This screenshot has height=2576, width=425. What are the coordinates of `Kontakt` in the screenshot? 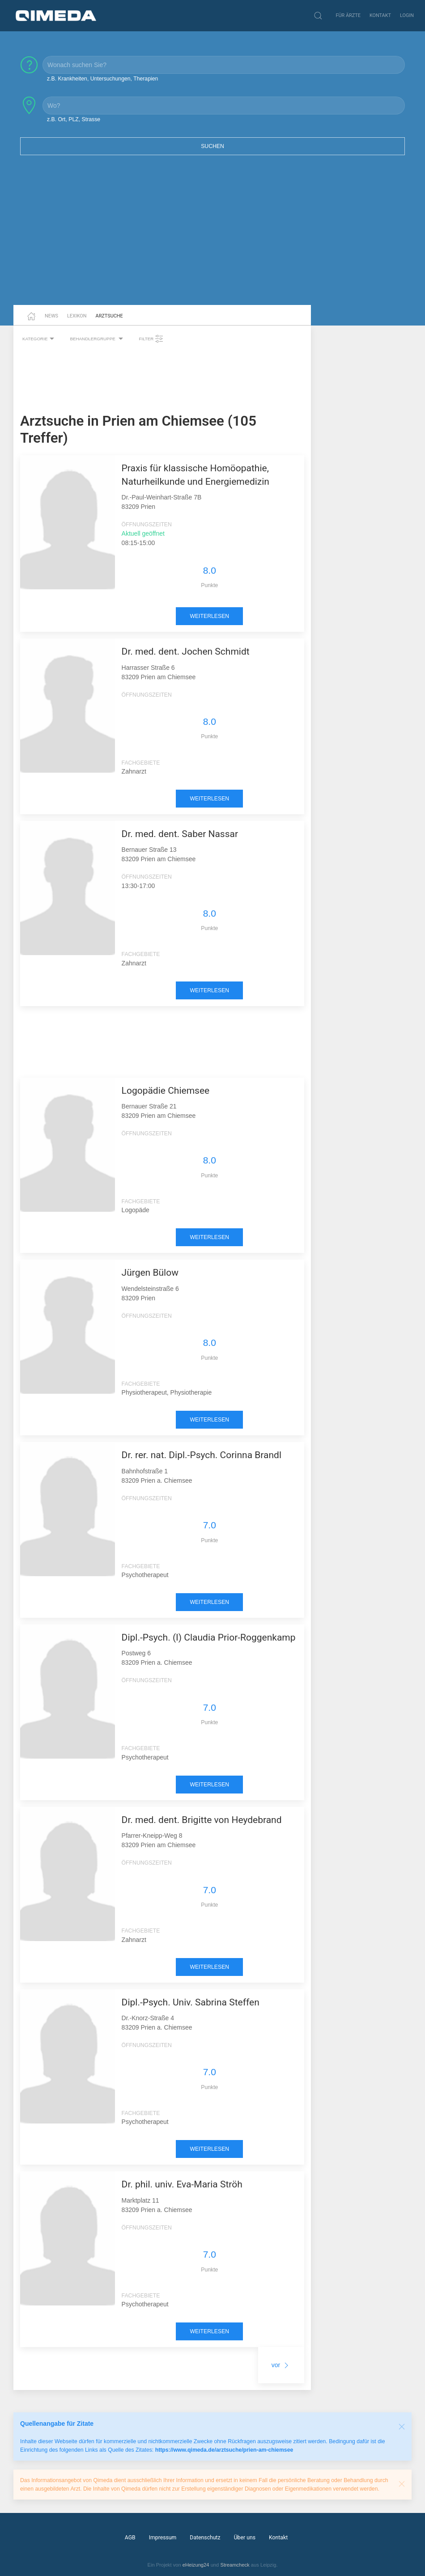 It's located at (380, 15).